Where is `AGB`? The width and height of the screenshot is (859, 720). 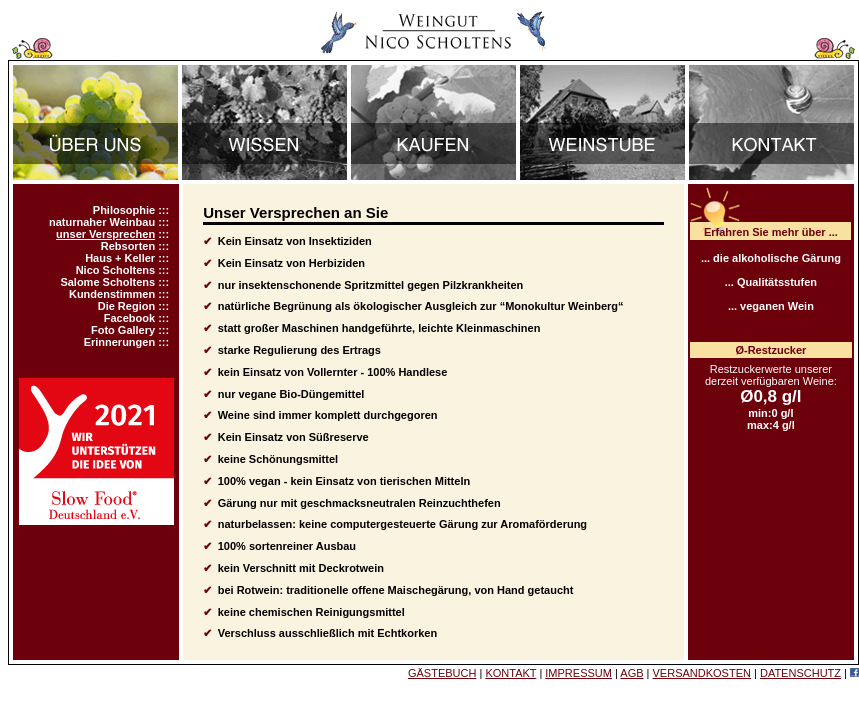
AGB is located at coordinates (631, 673).